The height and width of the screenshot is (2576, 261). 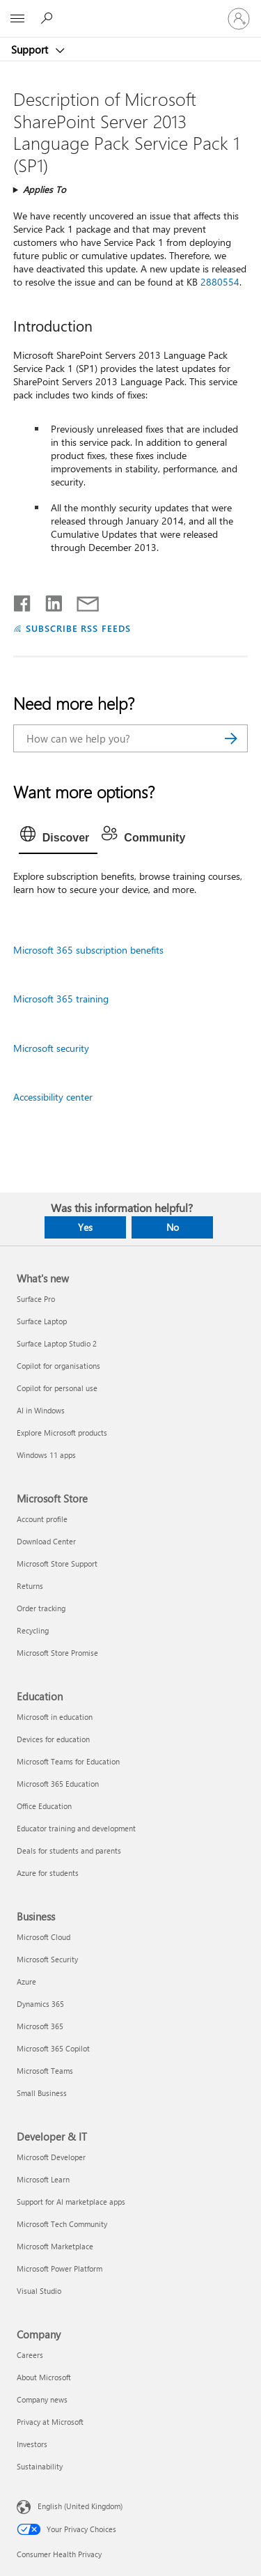 What do you see at coordinates (58, 1783) in the screenshot?
I see `Microsoft 365 Education [Microsoft 365 Education Education]` at bounding box center [58, 1783].